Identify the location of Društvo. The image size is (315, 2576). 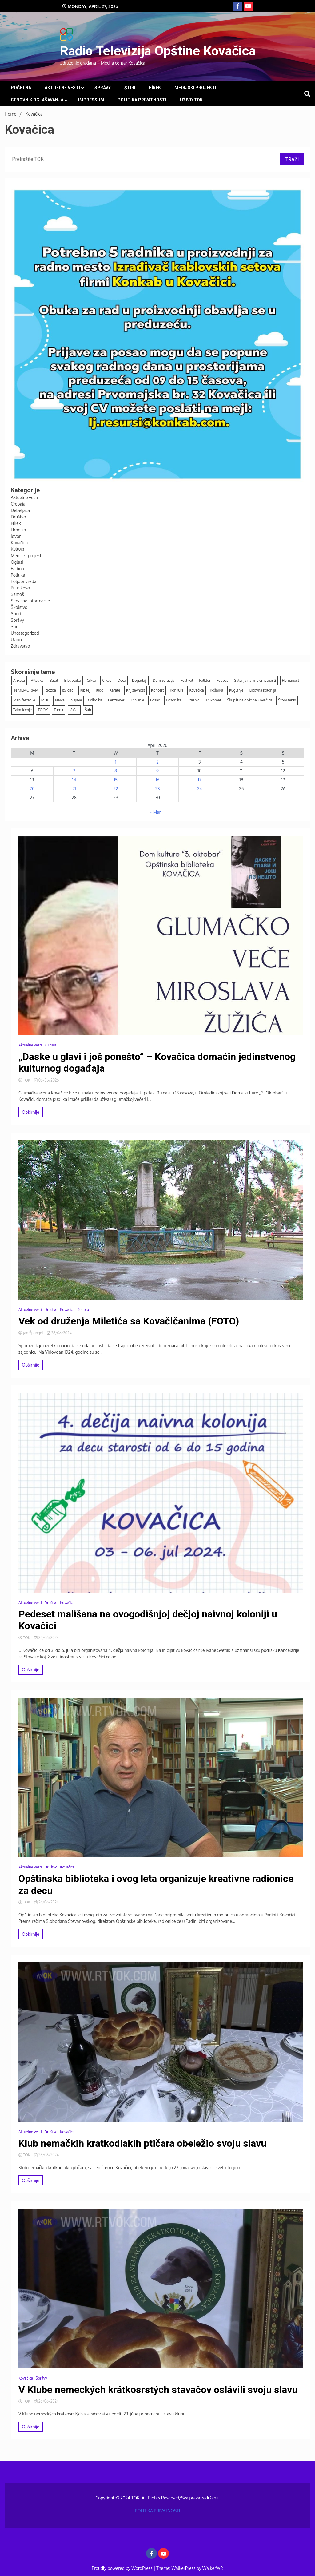
(18, 516).